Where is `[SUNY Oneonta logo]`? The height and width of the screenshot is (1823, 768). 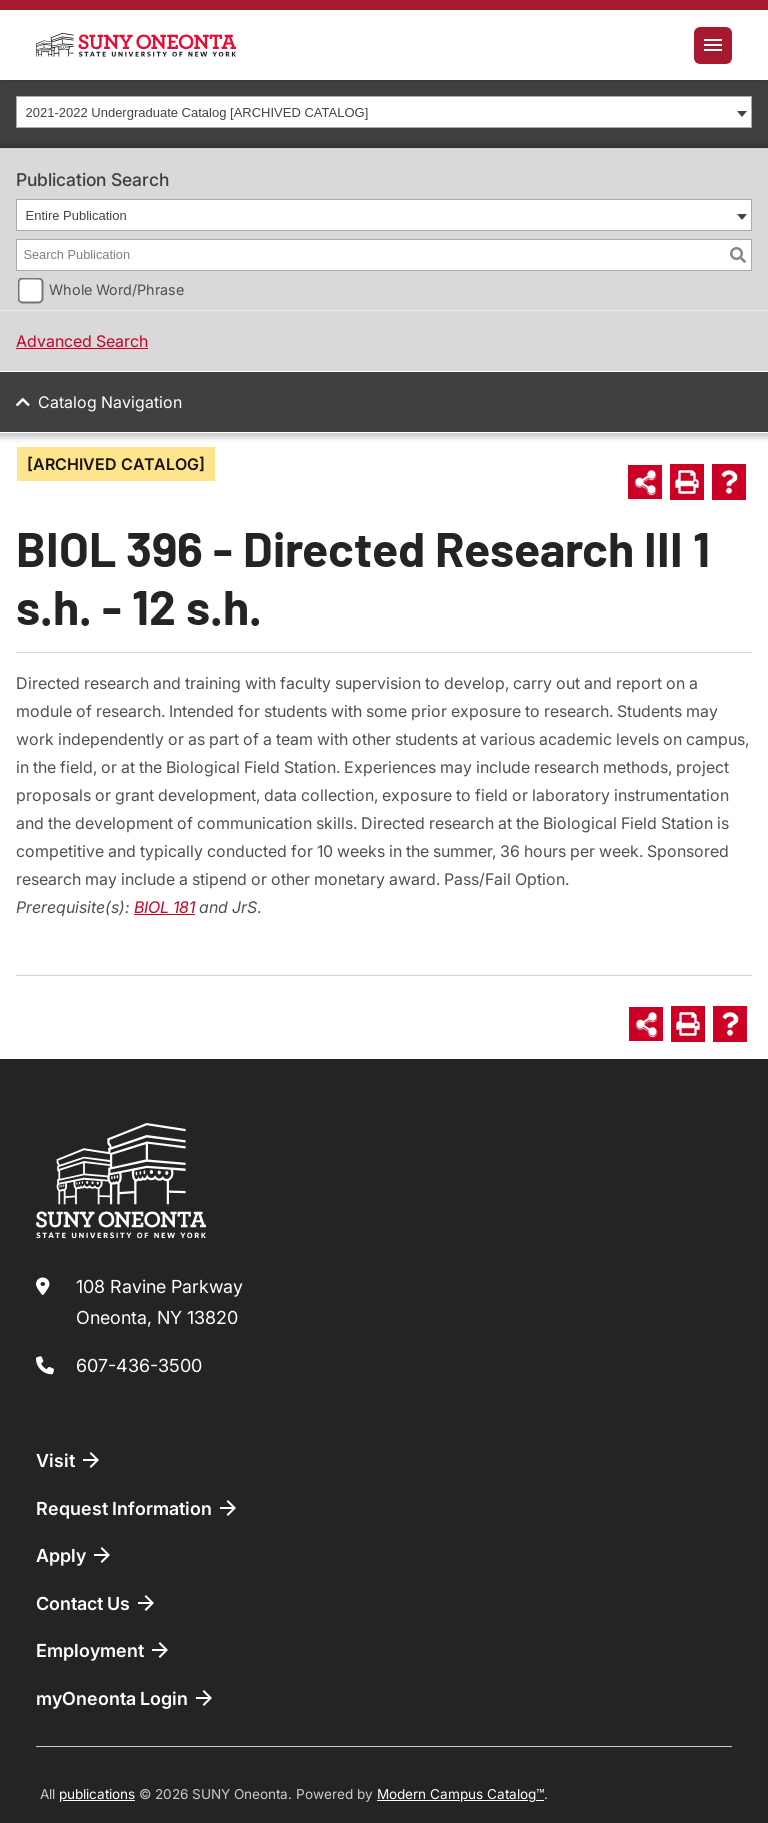
[SUNY Oneonta logo] is located at coordinates (136, 45).